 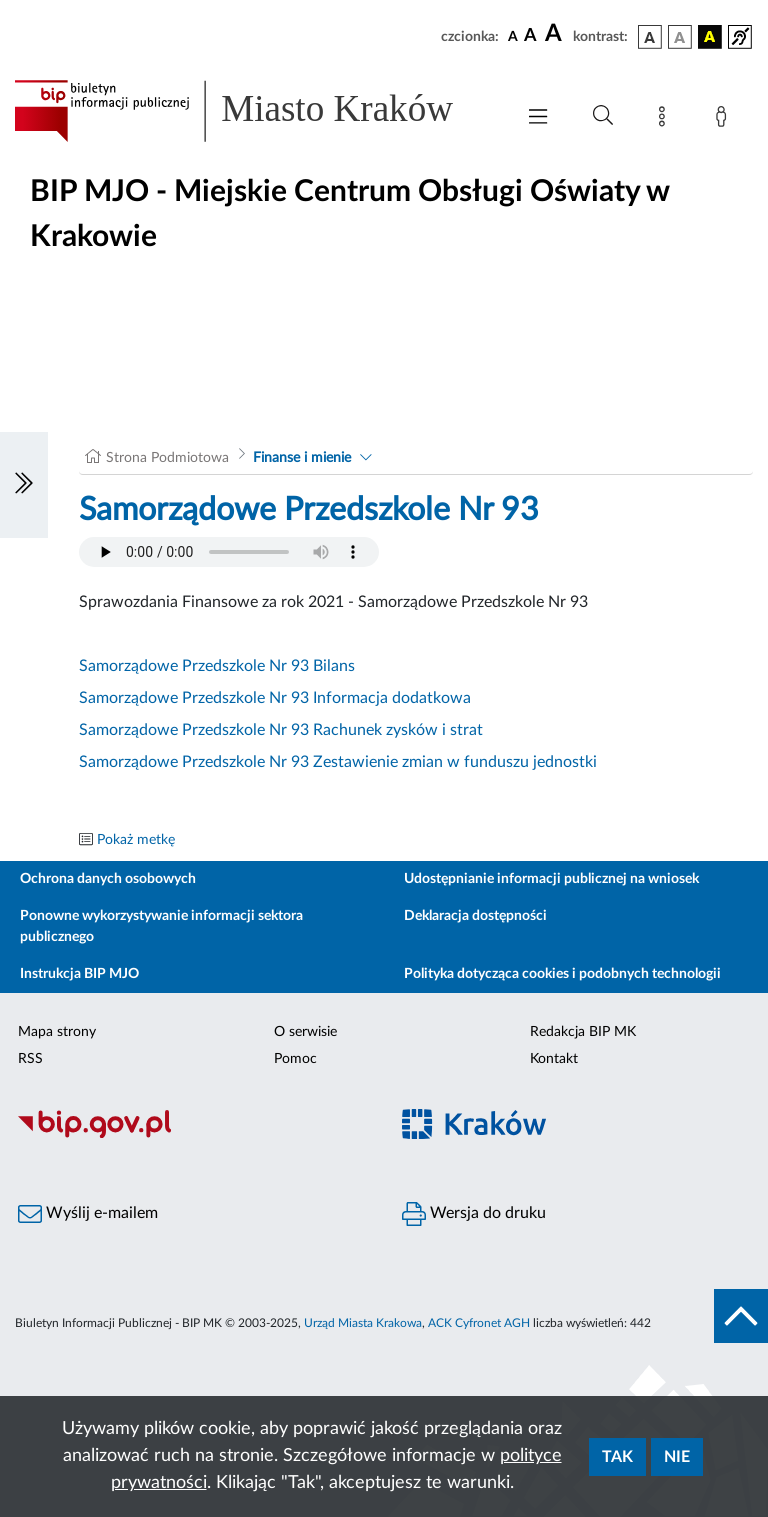 I want to click on [czcionka standardowa], so click(x=513, y=36).